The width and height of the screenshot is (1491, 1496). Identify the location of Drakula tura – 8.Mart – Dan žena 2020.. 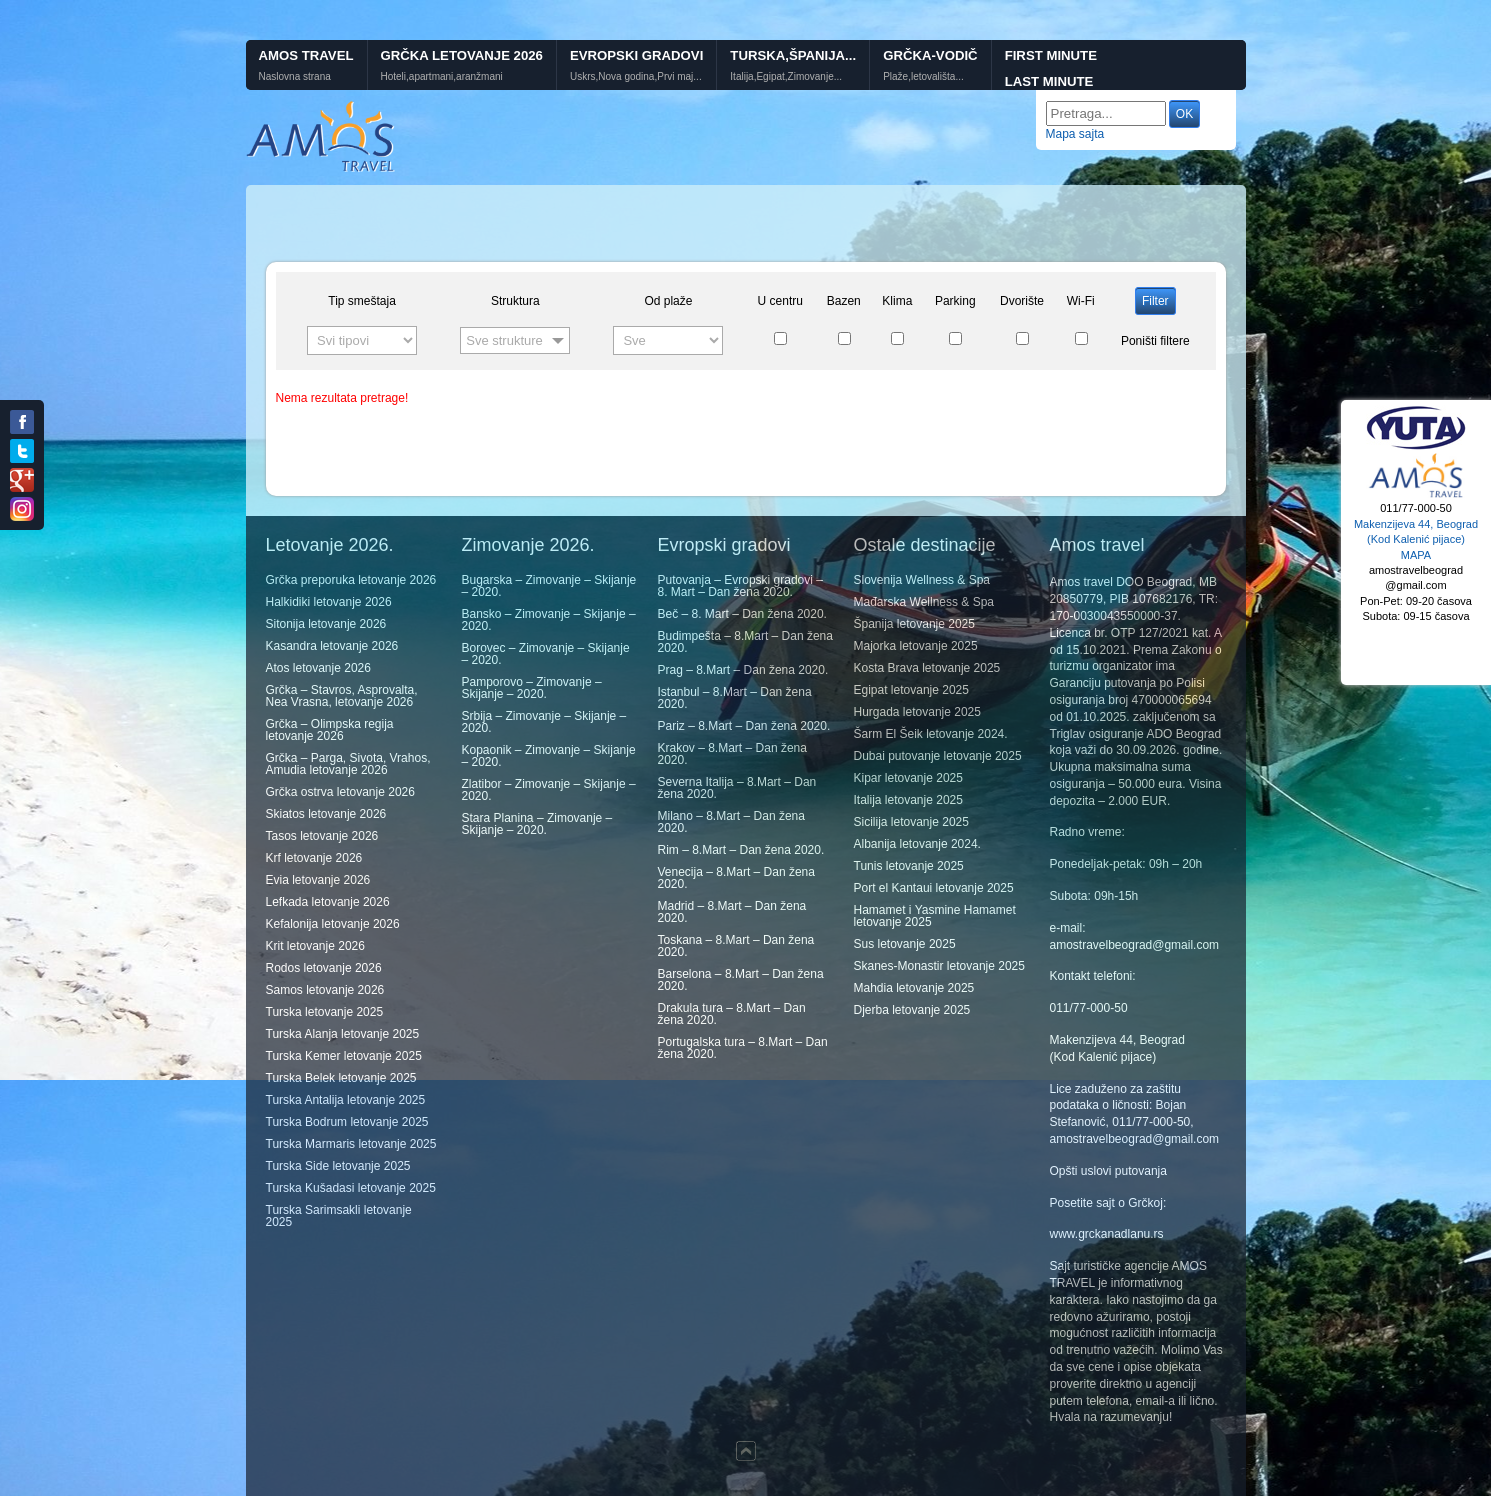
(732, 1014).